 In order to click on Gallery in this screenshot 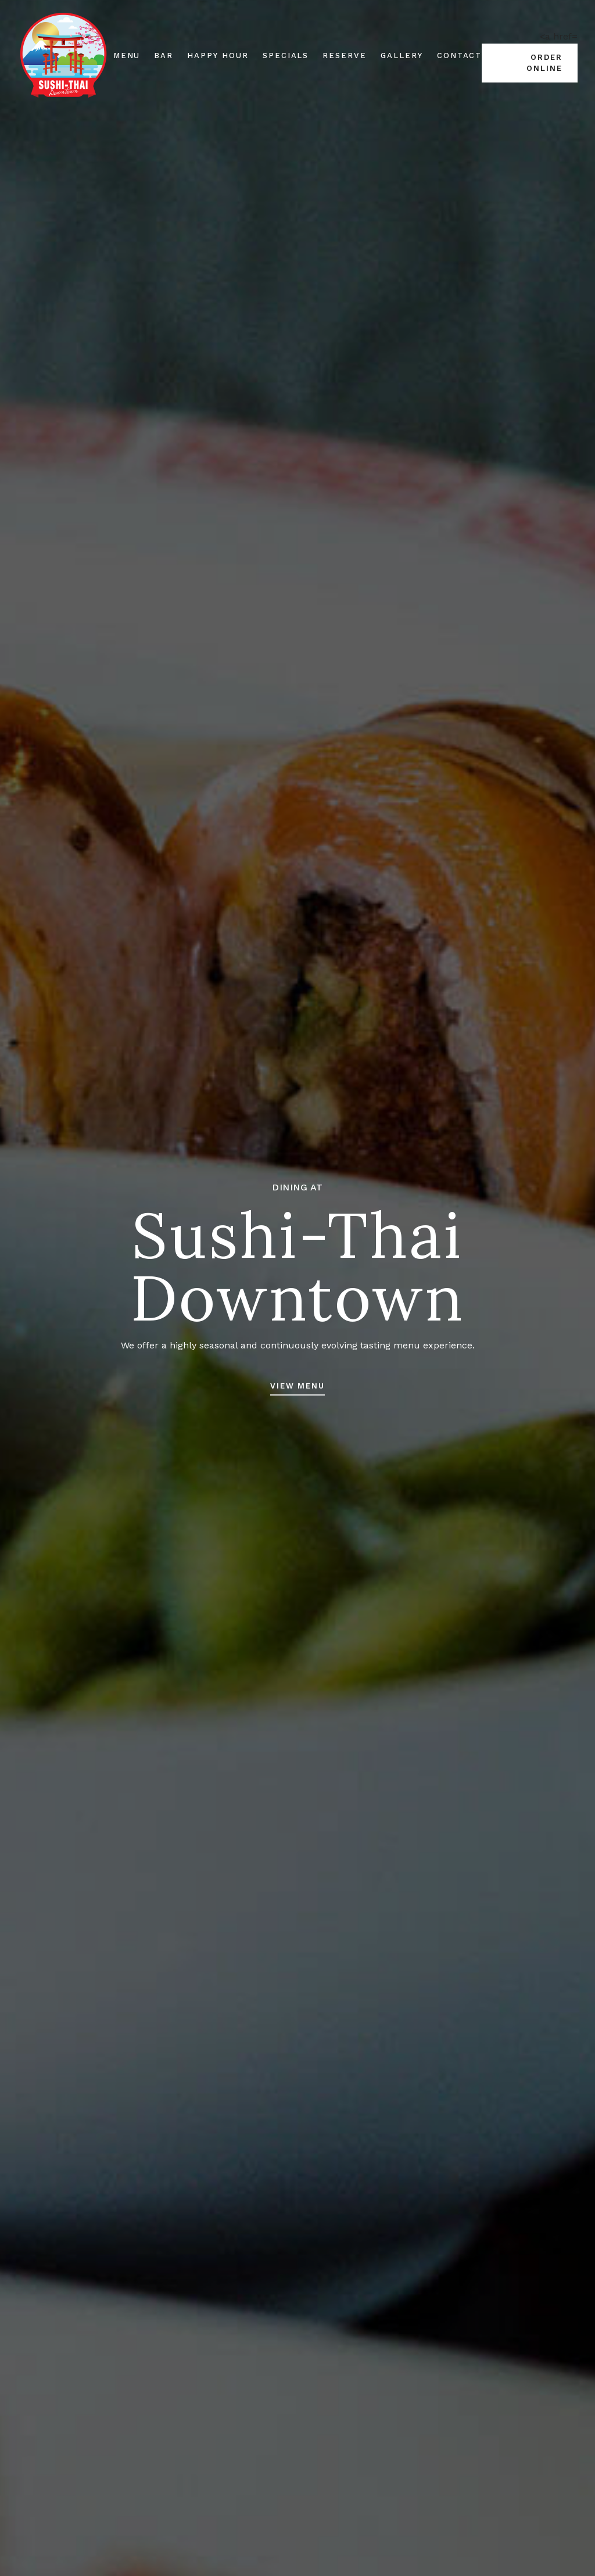, I will do `click(402, 55)`.